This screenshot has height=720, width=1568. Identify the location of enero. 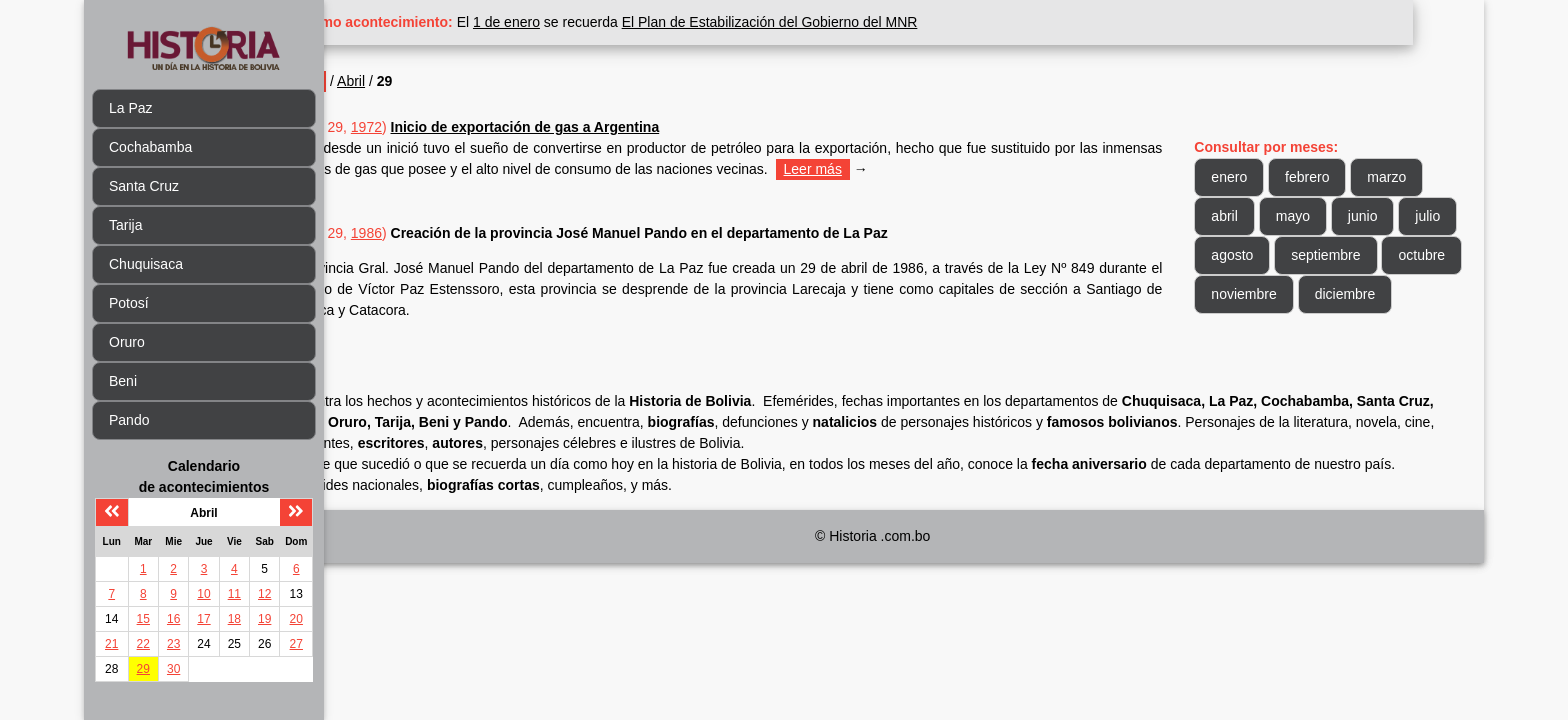
(1247, 177).